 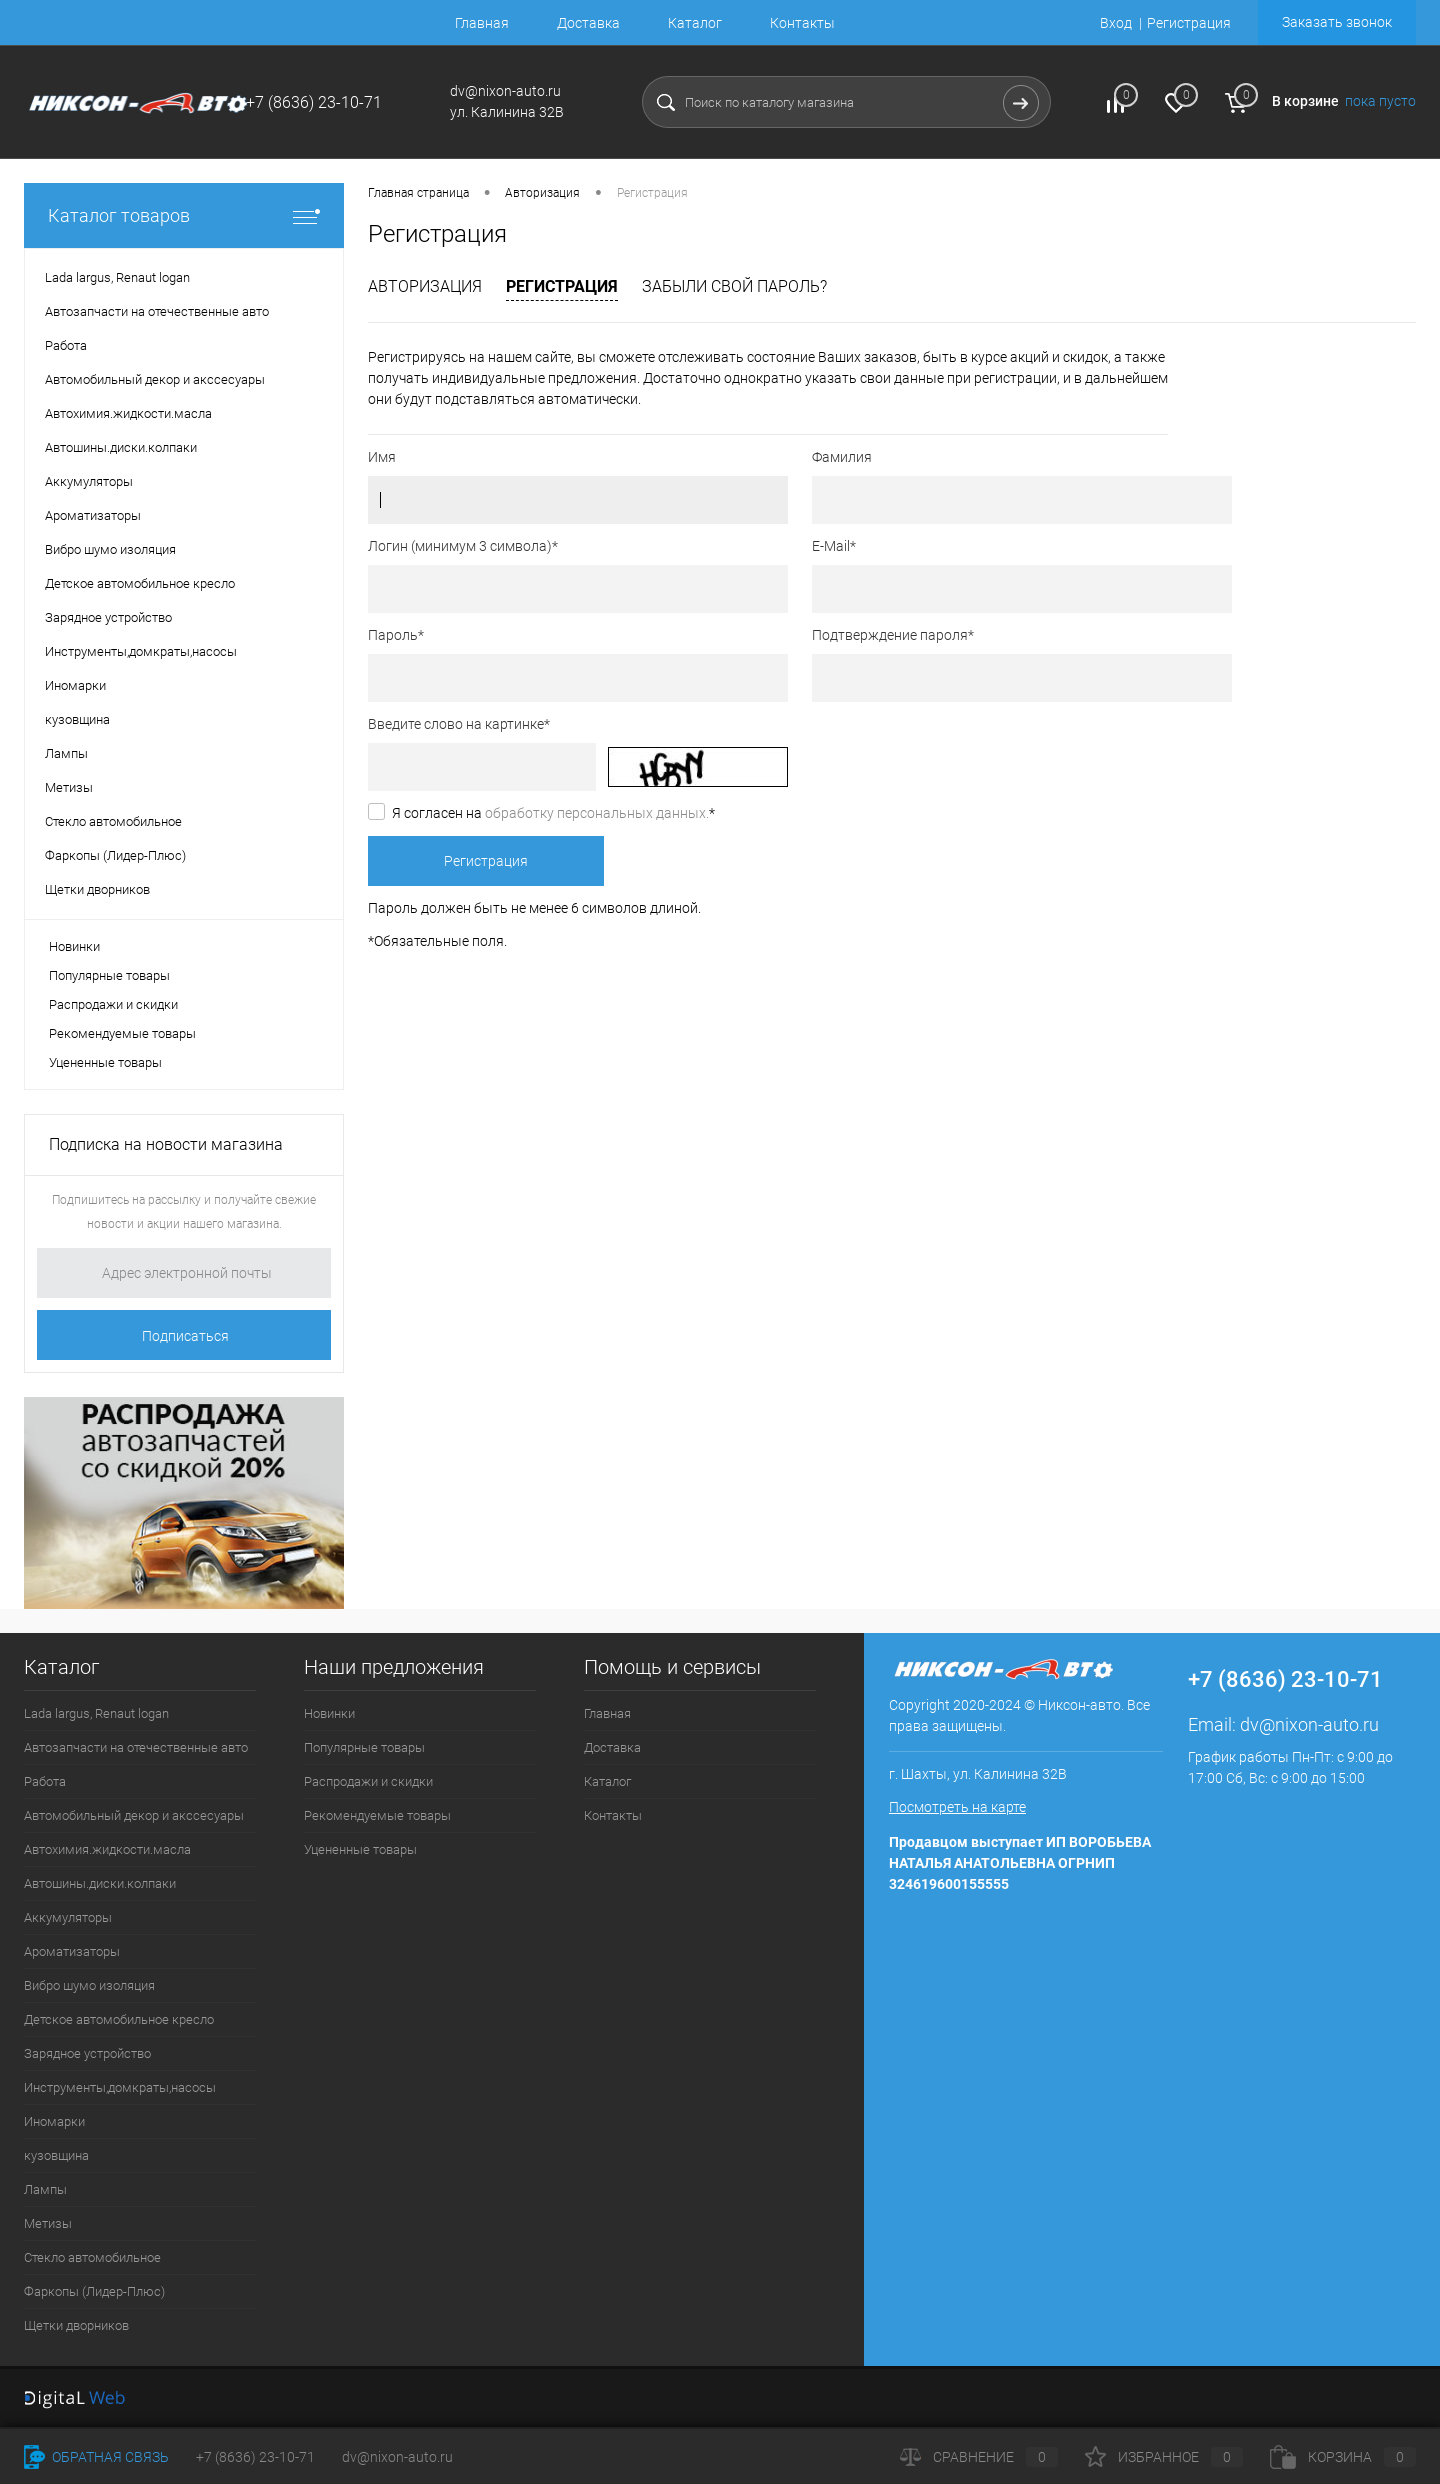 What do you see at coordinates (122, 1033) in the screenshot?
I see `Рекомендуемые товары` at bounding box center [122, 1033].